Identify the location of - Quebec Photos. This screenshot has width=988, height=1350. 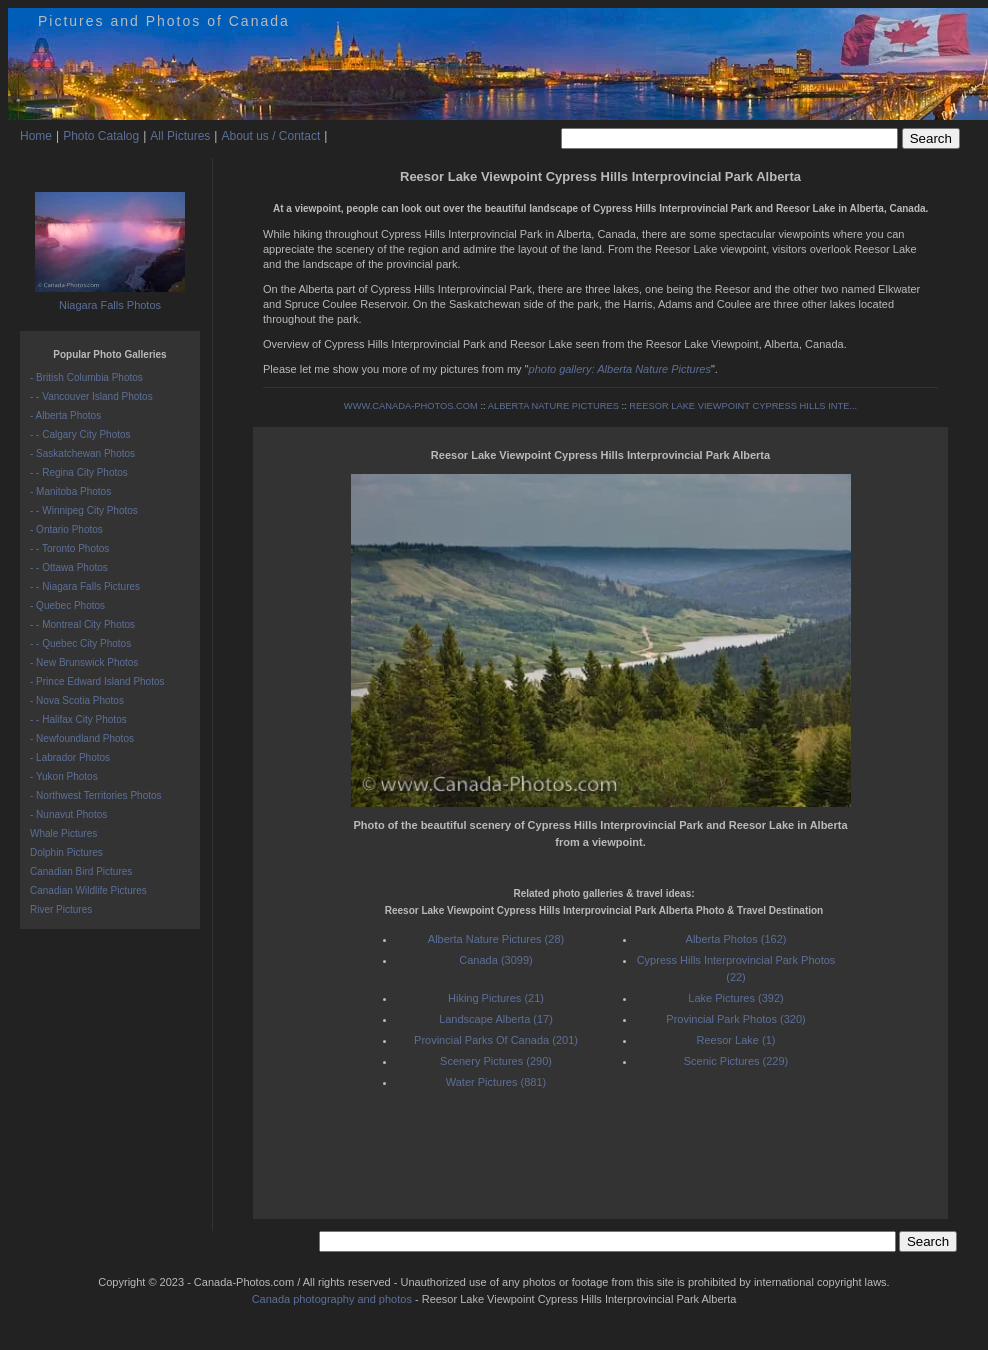
(67, 605).